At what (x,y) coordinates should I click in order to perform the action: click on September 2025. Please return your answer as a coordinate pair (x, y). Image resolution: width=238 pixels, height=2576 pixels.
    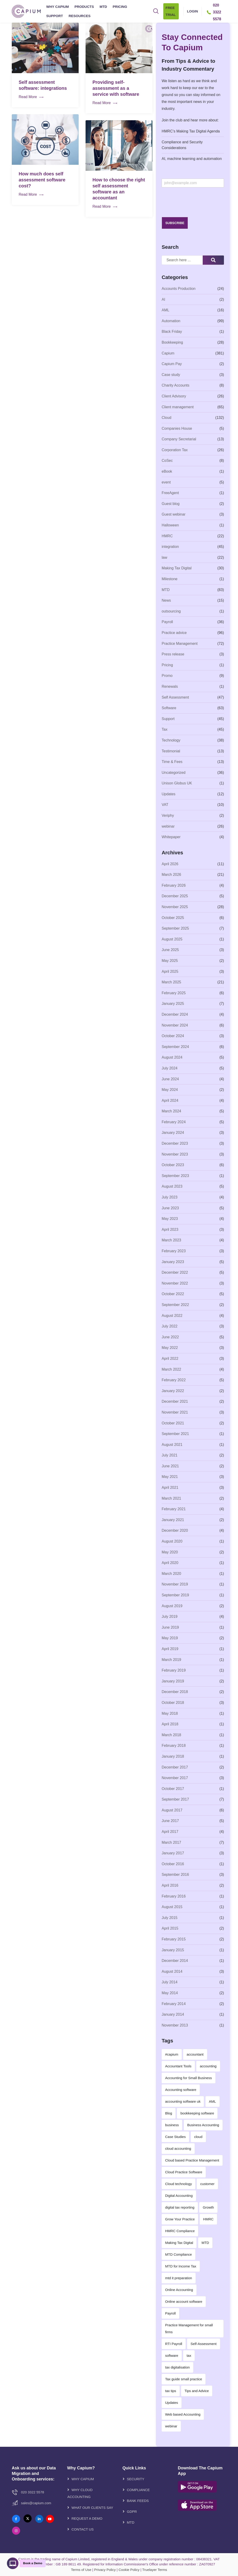
    Looking at the image, I should click on (175, 928).